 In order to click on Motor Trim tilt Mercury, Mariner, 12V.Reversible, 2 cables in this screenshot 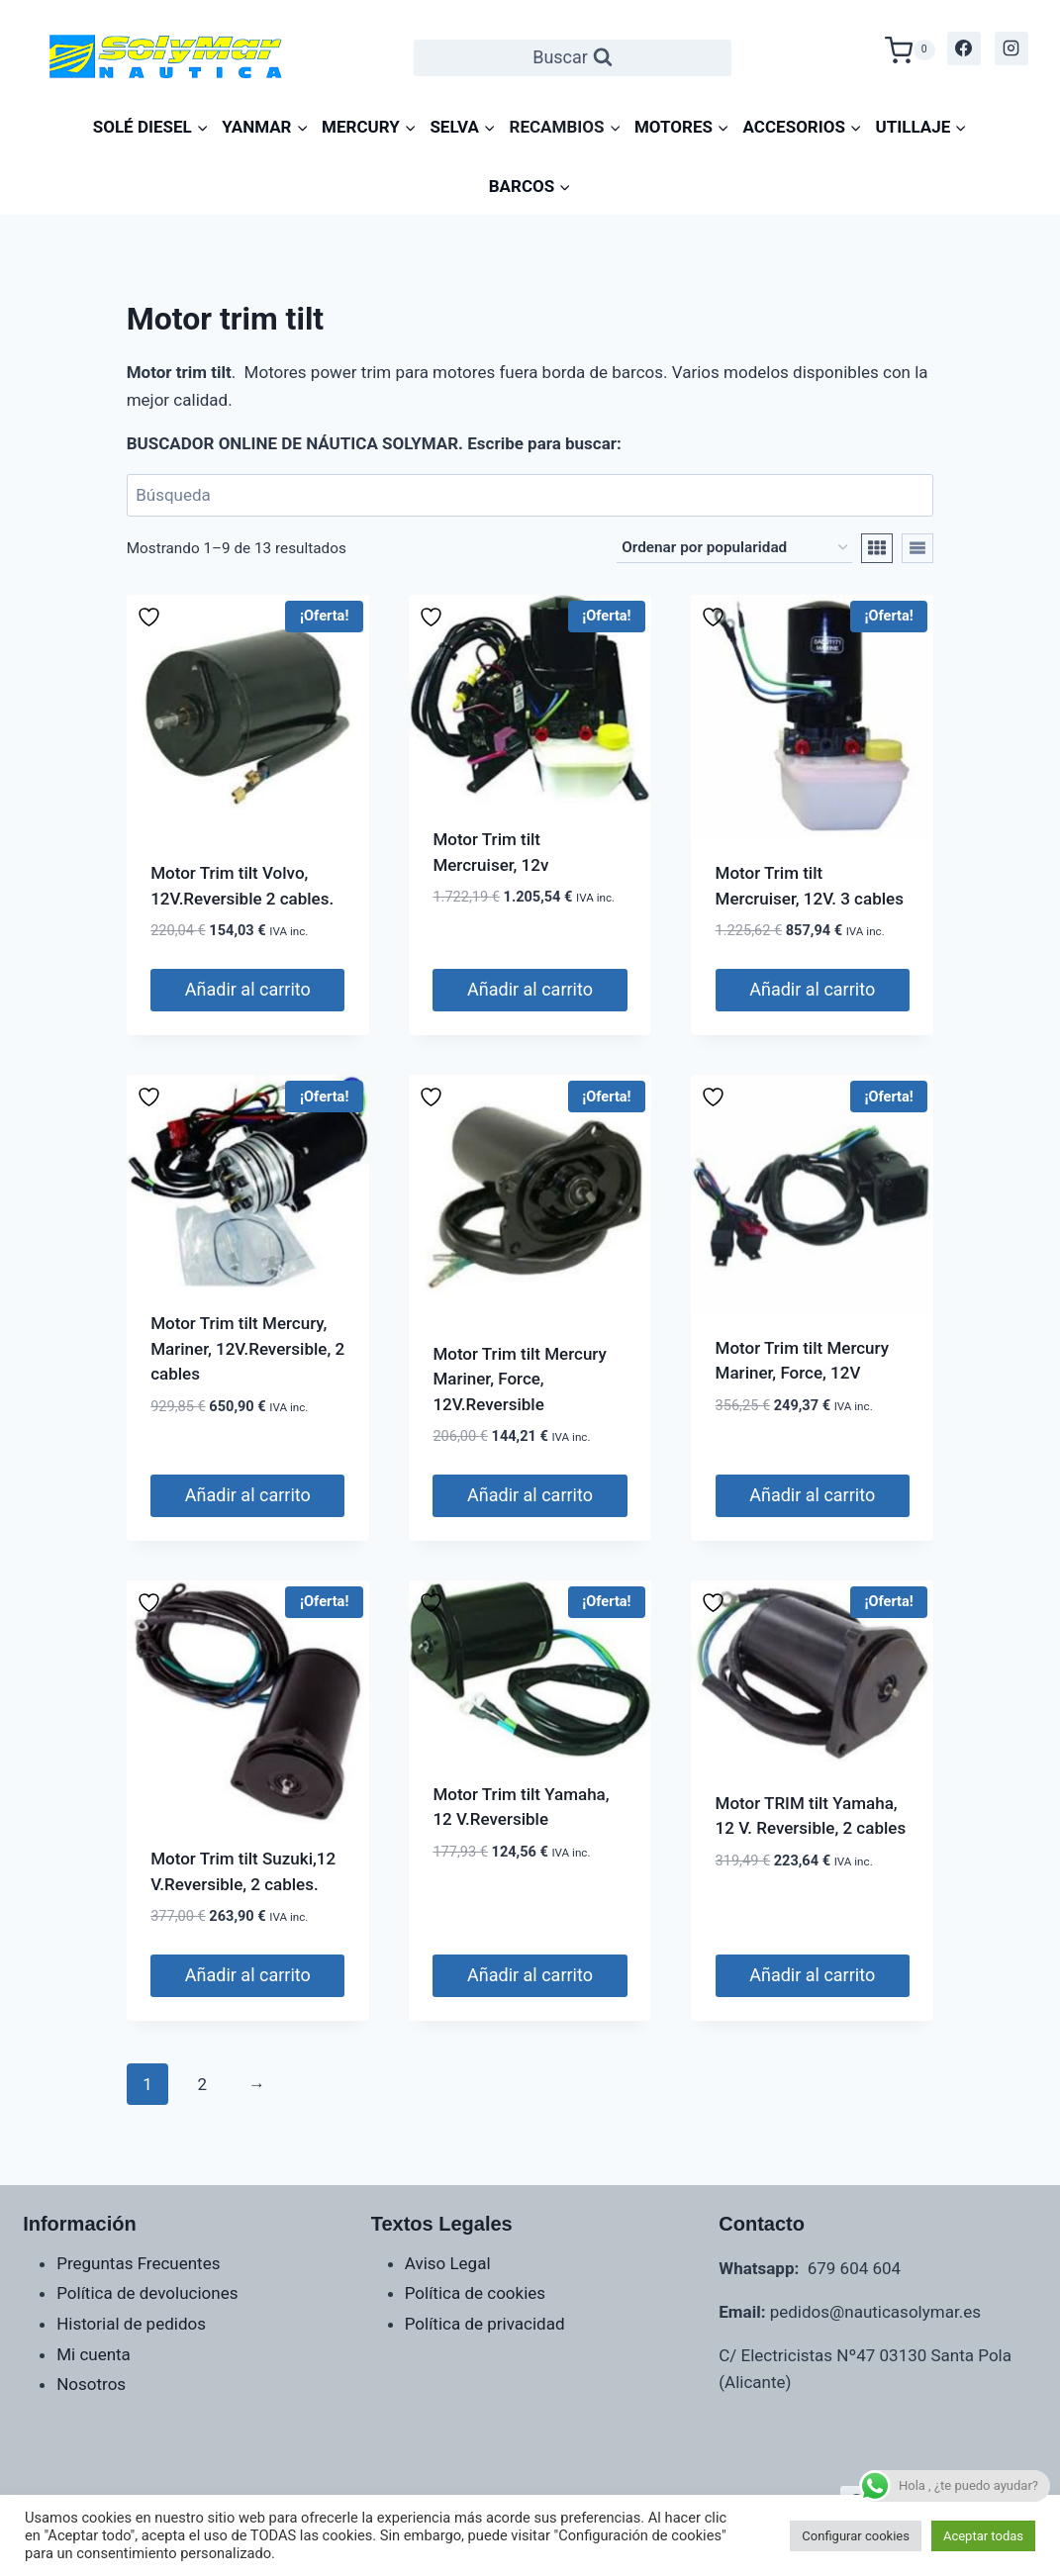, I will do `click(247, 1348)`.